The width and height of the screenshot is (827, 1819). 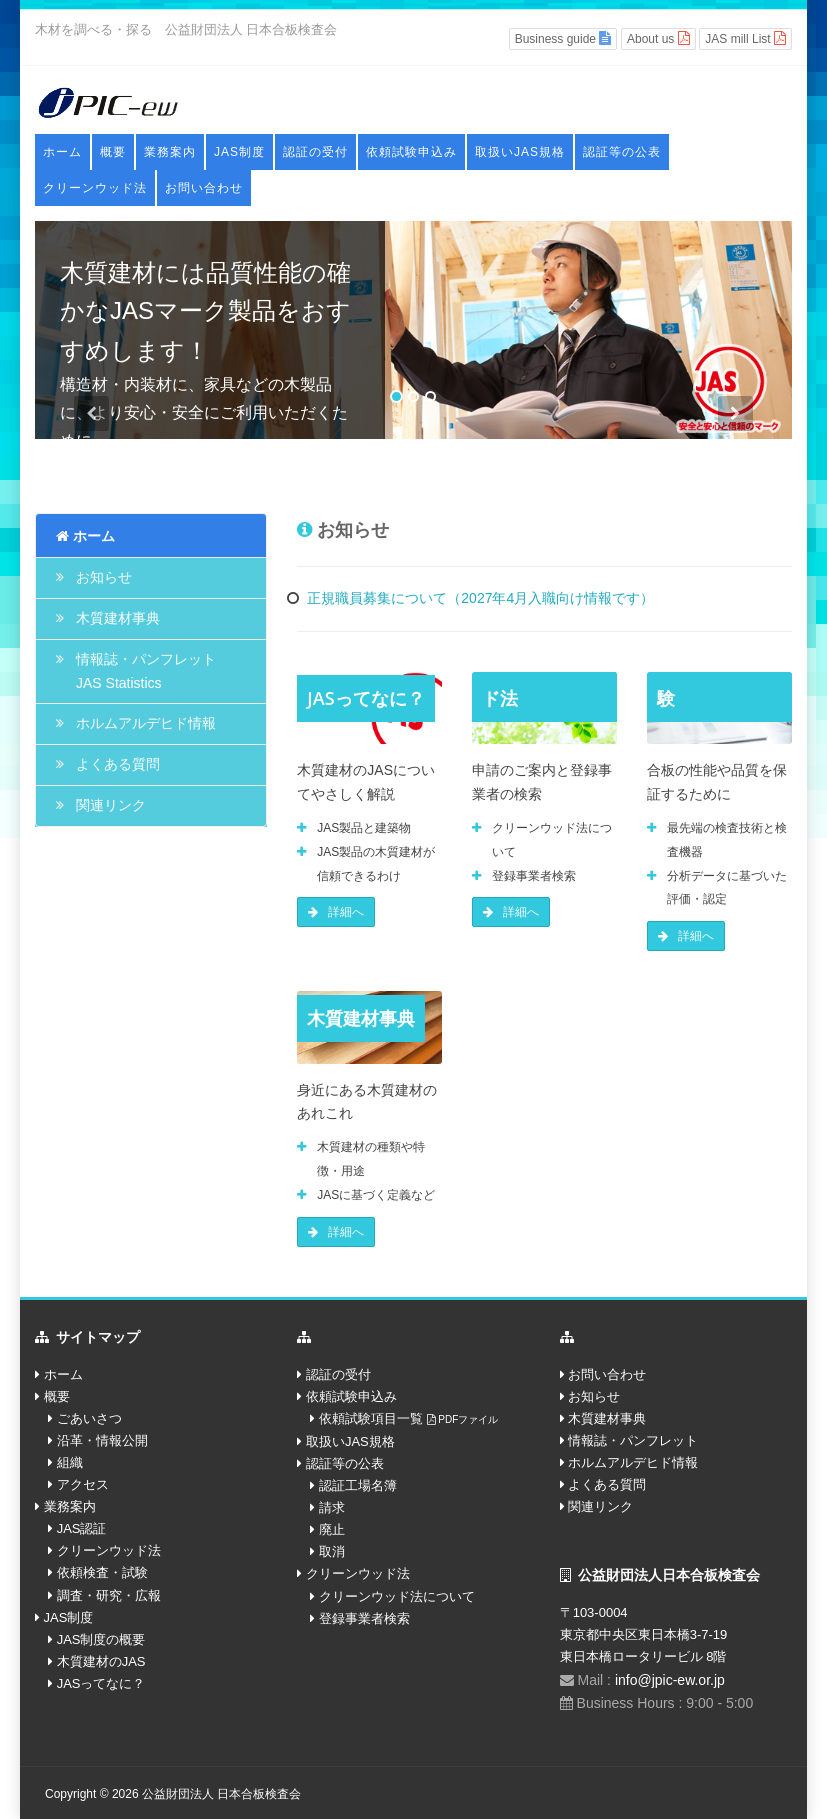 I want to click on About us, so click(x=658, y=38).